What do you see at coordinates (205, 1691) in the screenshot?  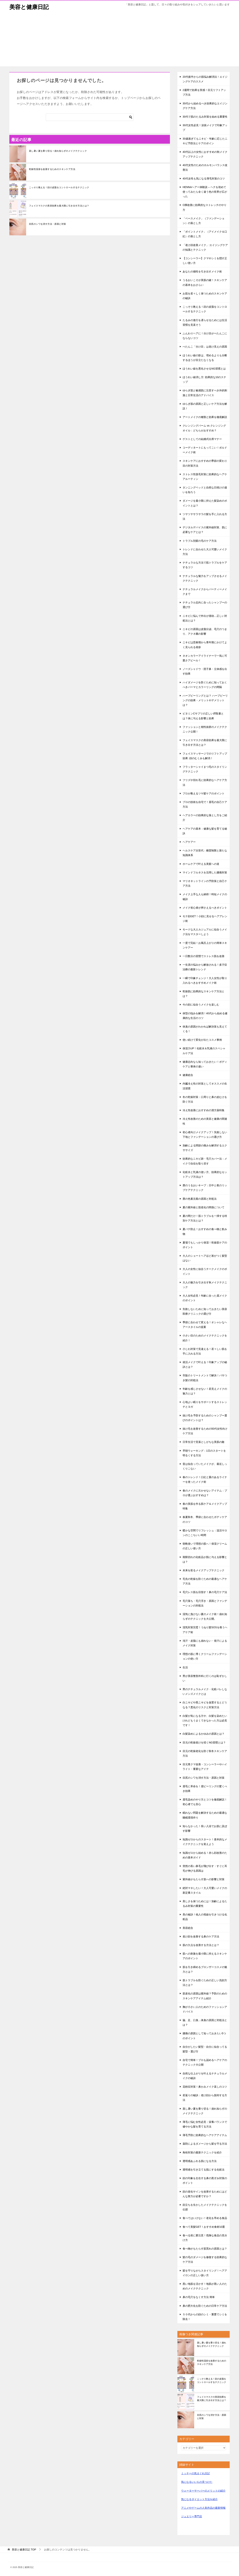 I see `男のナチュラルメイク・化粧バレしないメンズメイクとは` at bounding box center [205, 1691].